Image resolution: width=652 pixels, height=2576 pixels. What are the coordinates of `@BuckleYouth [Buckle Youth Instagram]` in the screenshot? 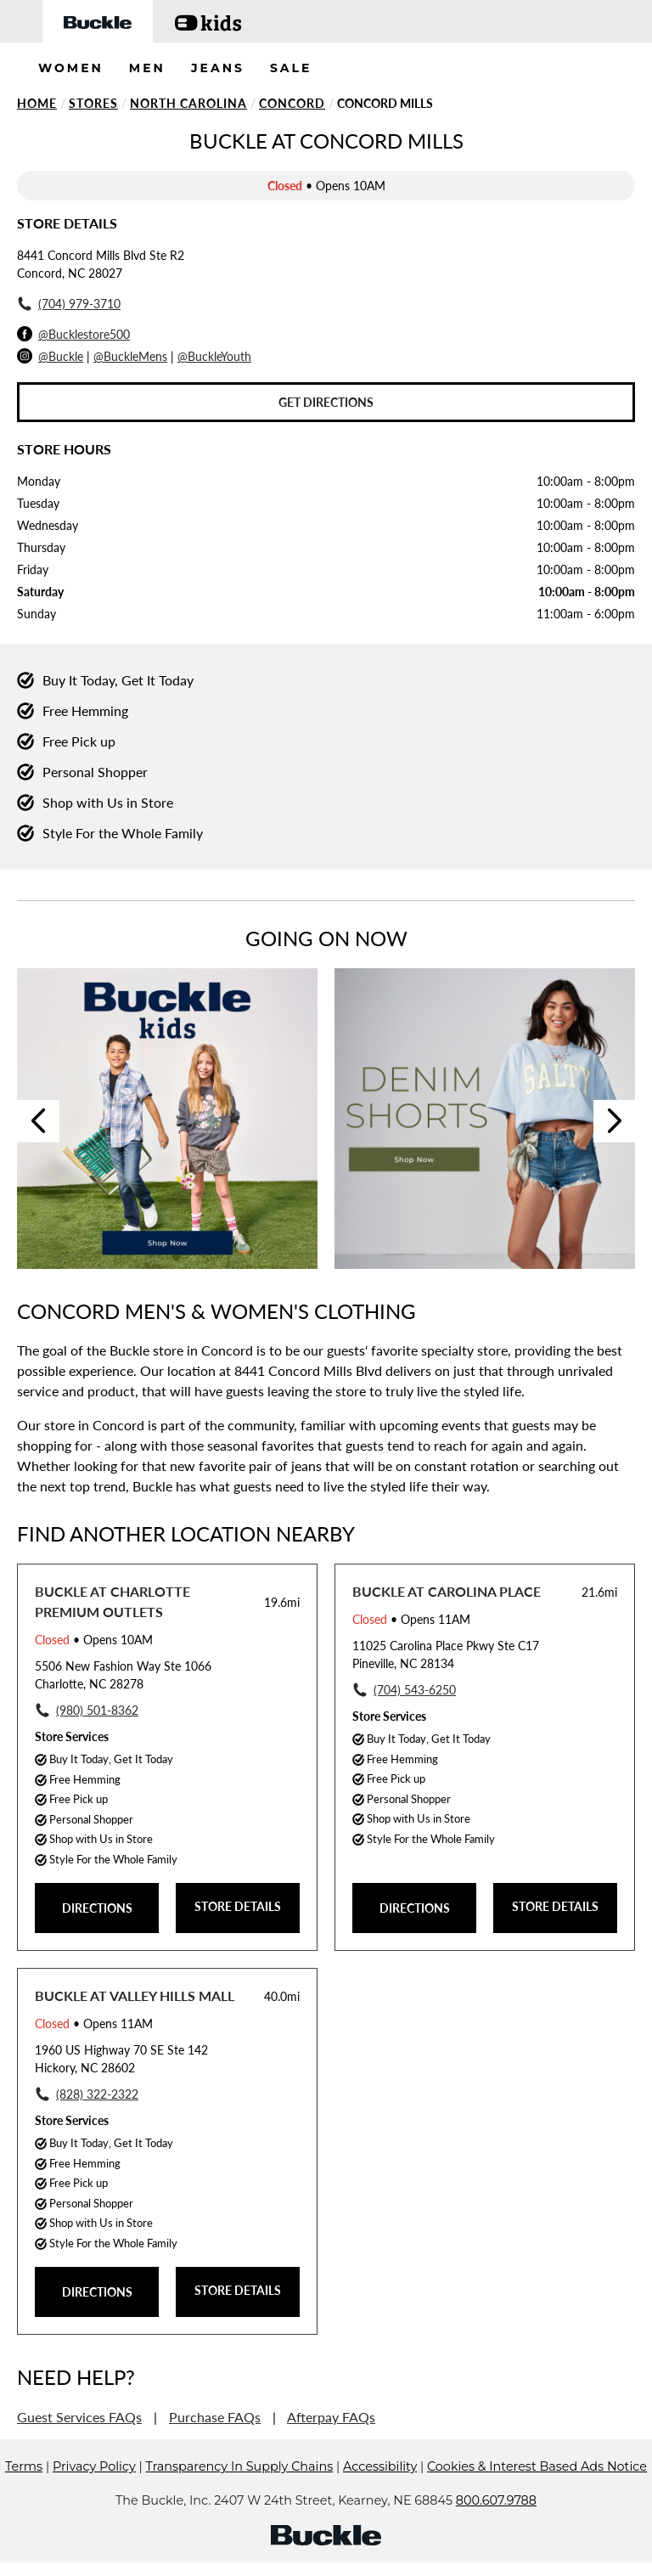 It's located at (214, 356).